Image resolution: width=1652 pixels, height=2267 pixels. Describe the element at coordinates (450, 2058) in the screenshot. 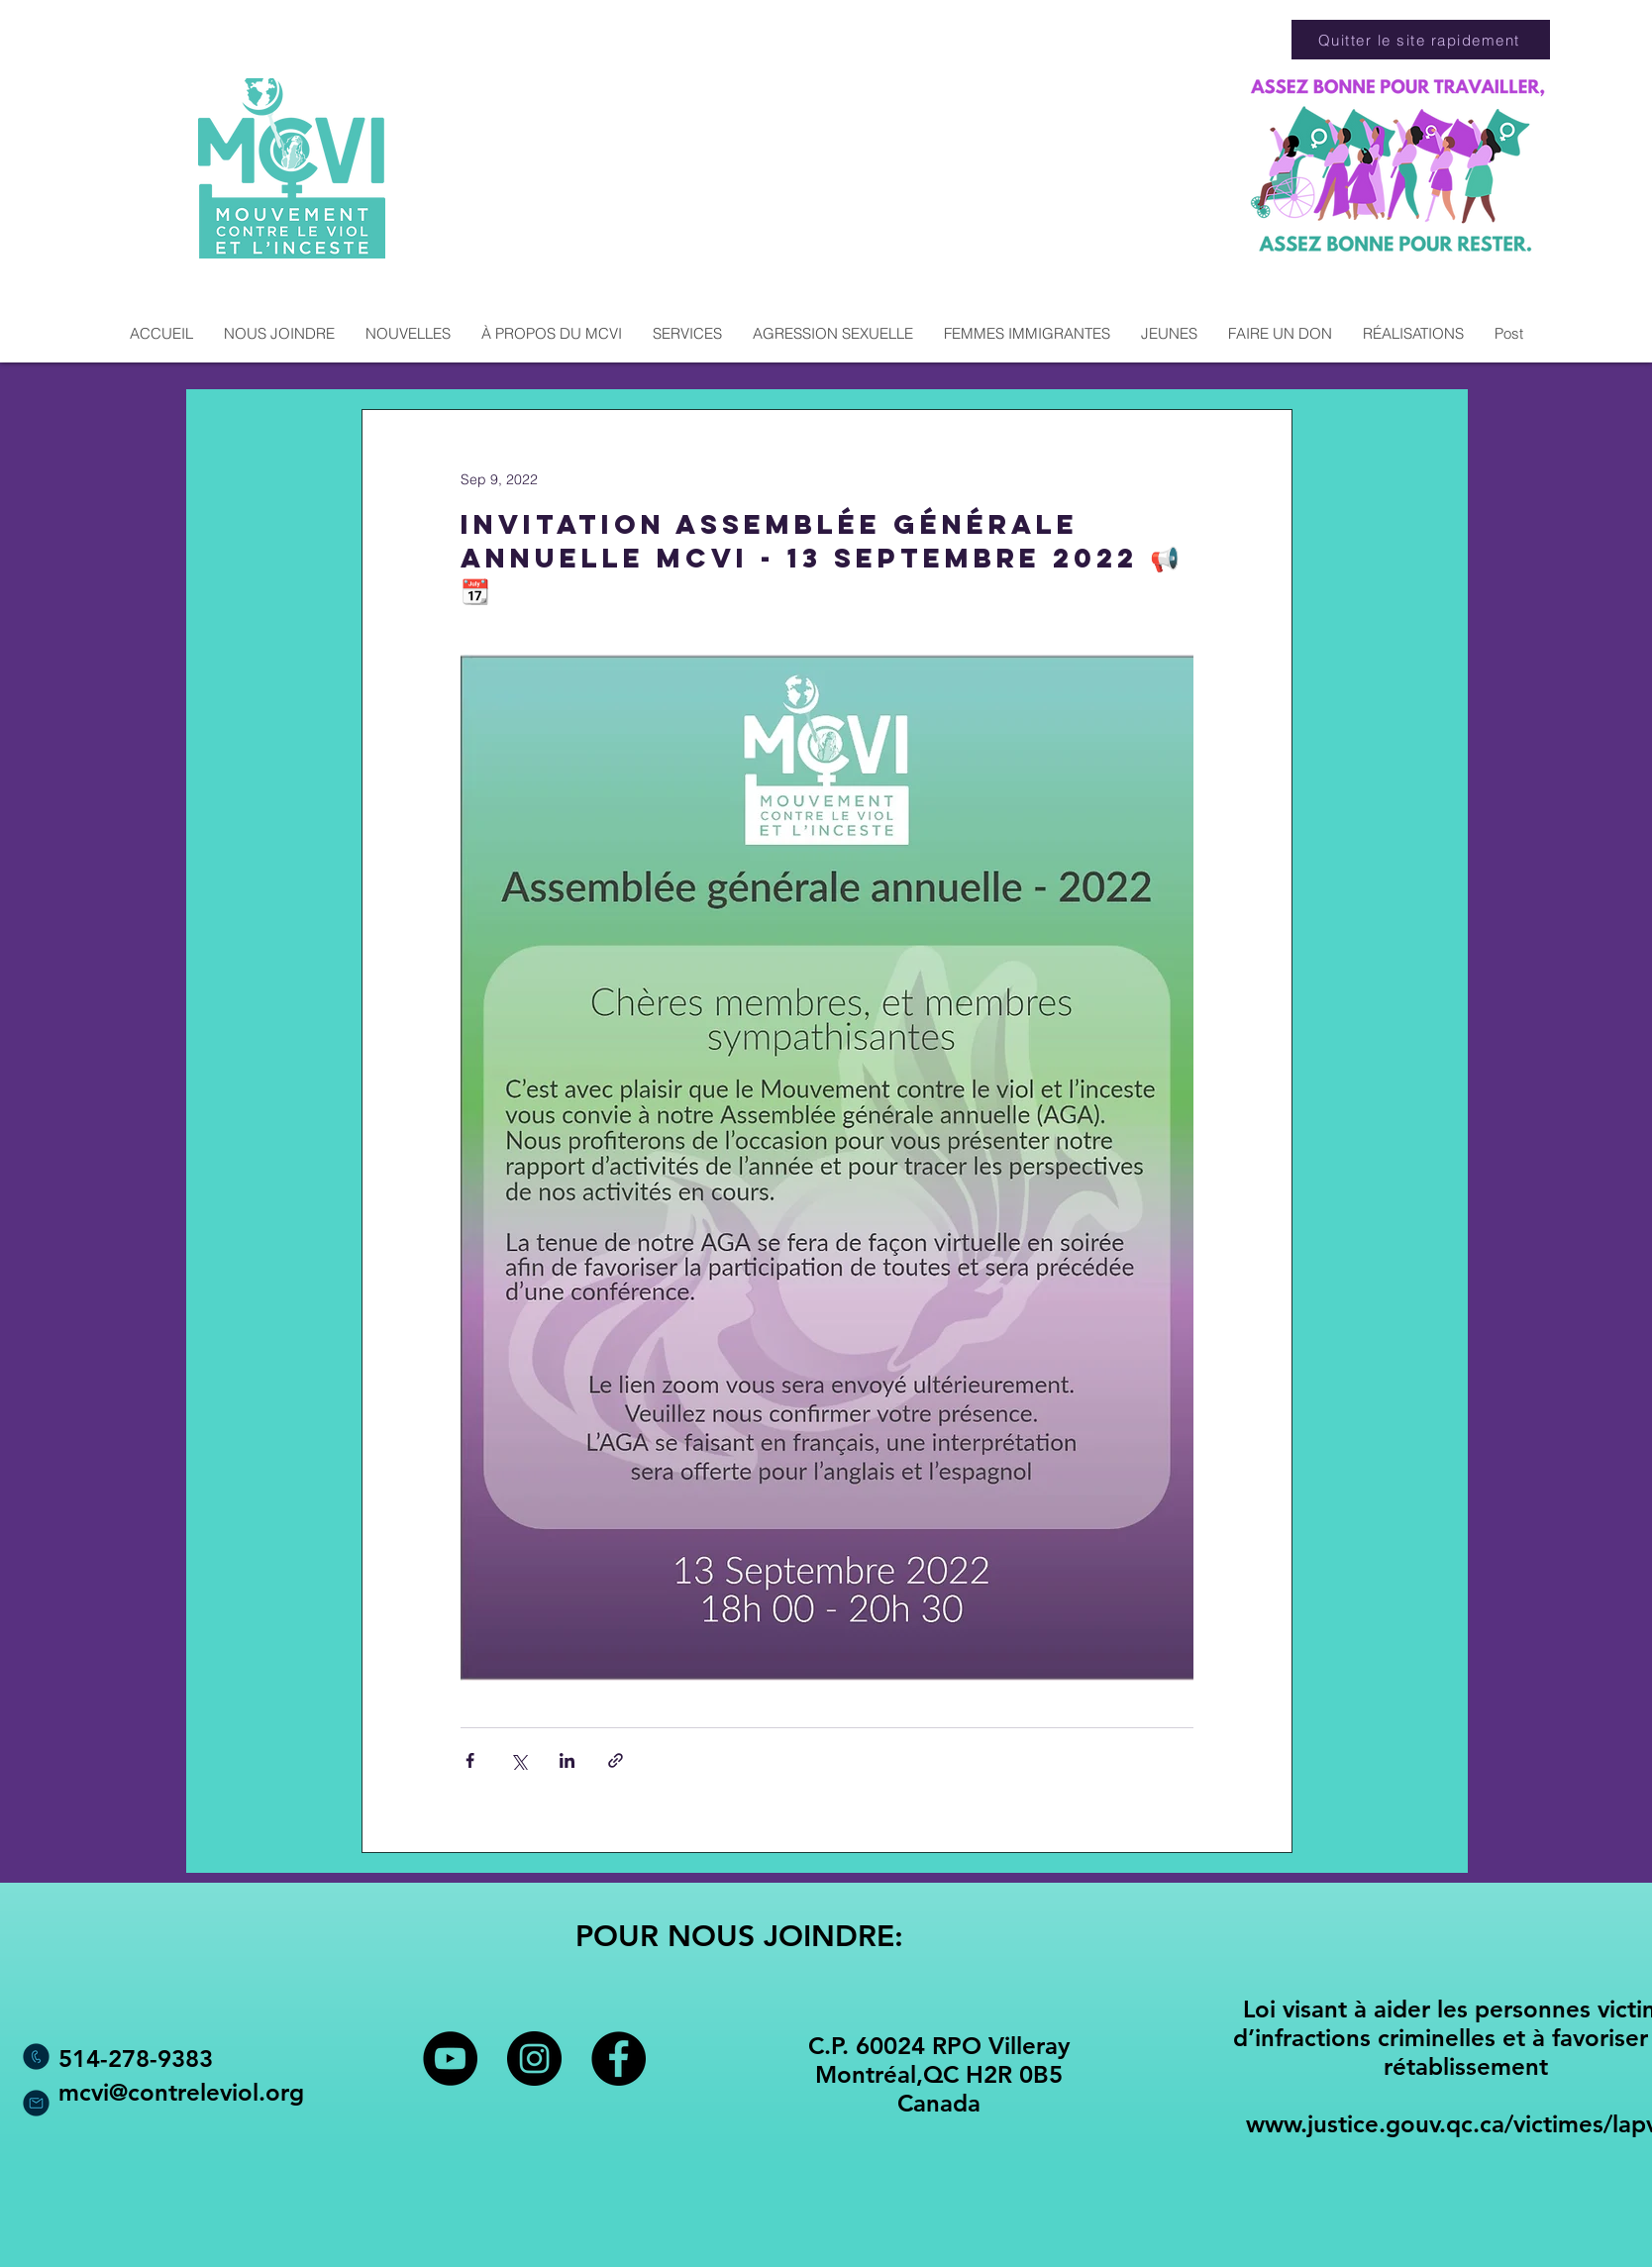

I see `[YouTube - Black Circle]` at that location.